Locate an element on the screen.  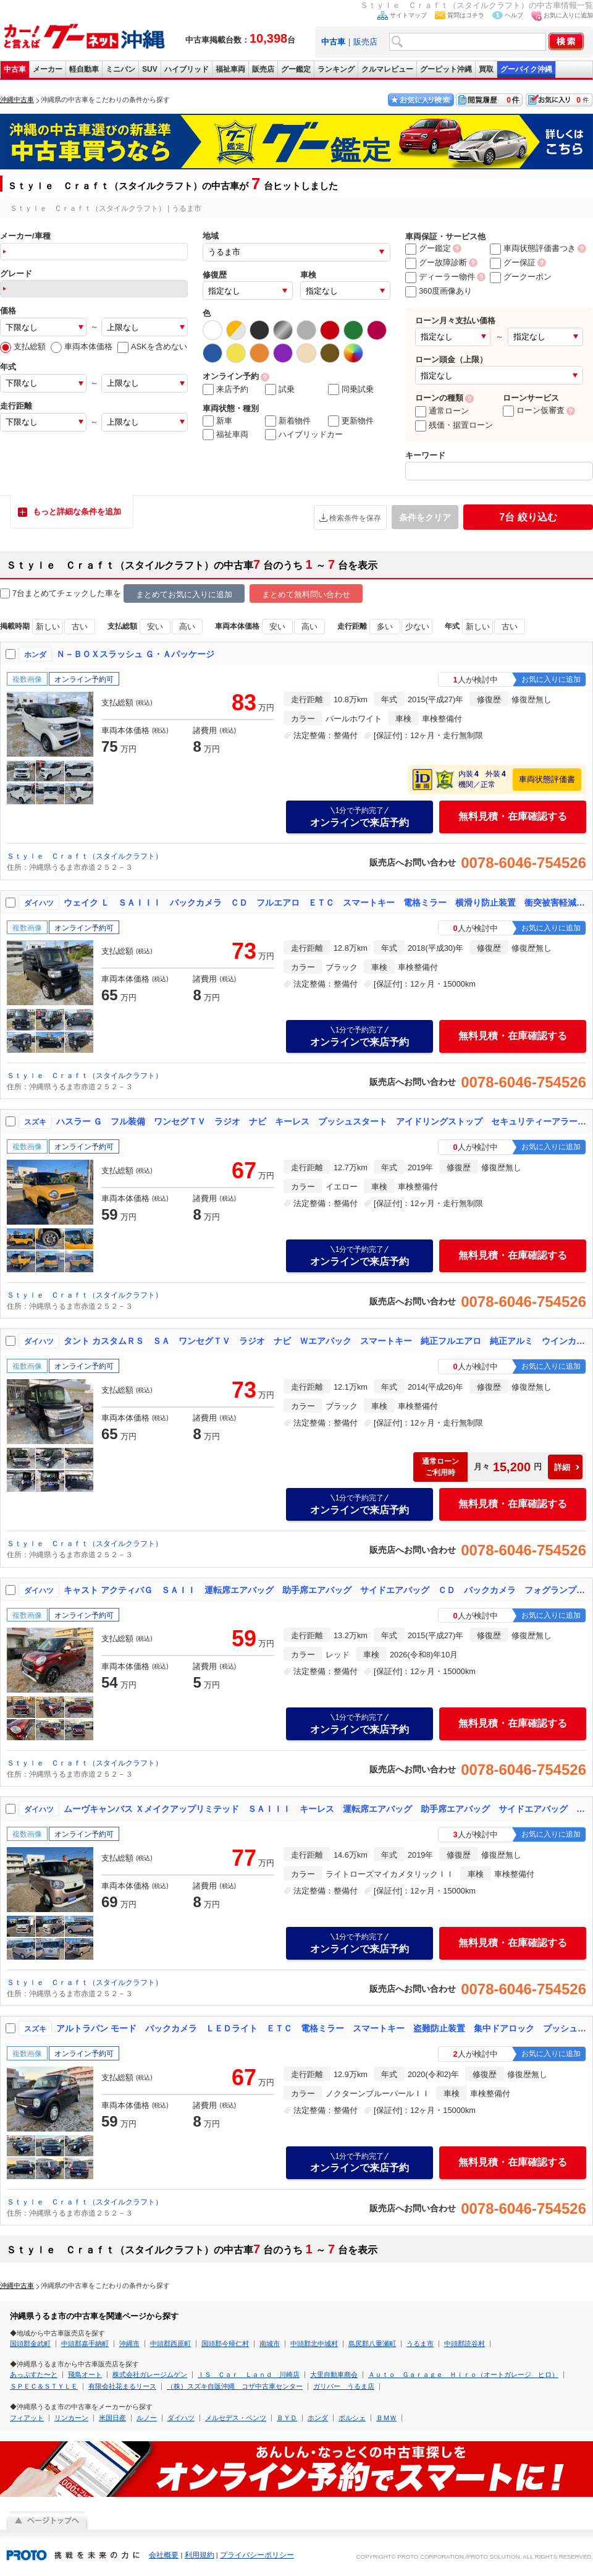
ＩＳ Ｃａｒ Ｌａｎｄ 川崎店 is located at coordinates (249, 2374).